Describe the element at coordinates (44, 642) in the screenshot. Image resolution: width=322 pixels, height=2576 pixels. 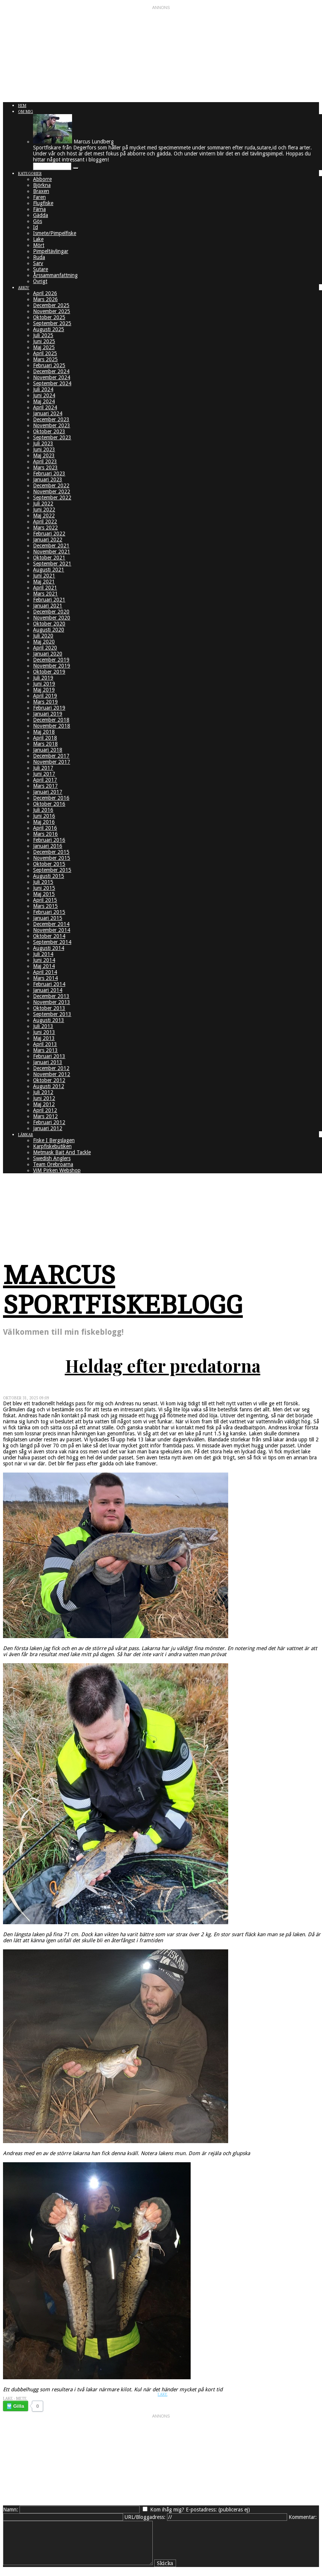
I see `Maj 2020` at that location.